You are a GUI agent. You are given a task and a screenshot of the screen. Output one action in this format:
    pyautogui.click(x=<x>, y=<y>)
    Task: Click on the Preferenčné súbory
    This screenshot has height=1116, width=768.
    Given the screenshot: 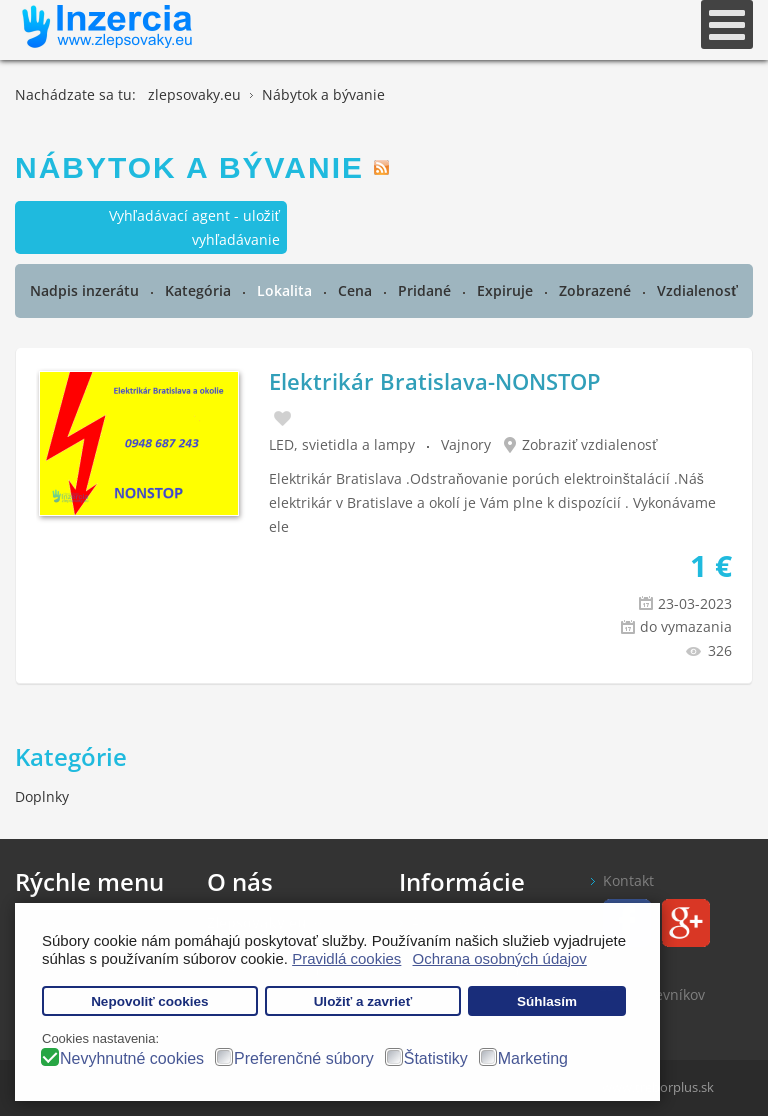 What is the action you would take?
    pyautogui.click(x=304, y=1058)
    